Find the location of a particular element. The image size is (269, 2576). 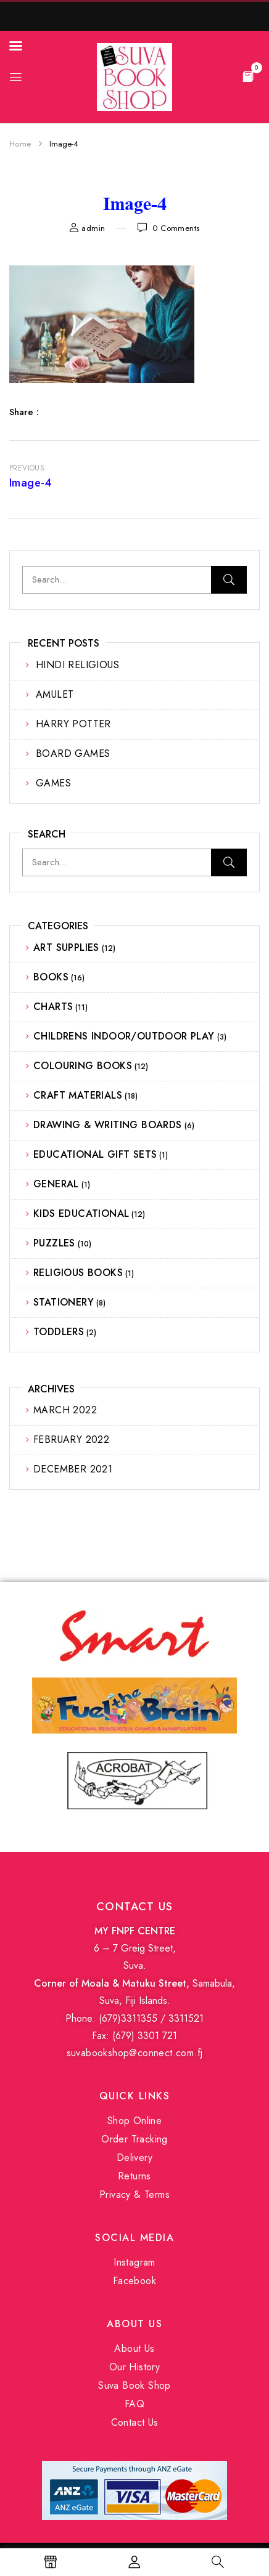

CRAFT MATERIALS is located at coordinates (77, 1095).